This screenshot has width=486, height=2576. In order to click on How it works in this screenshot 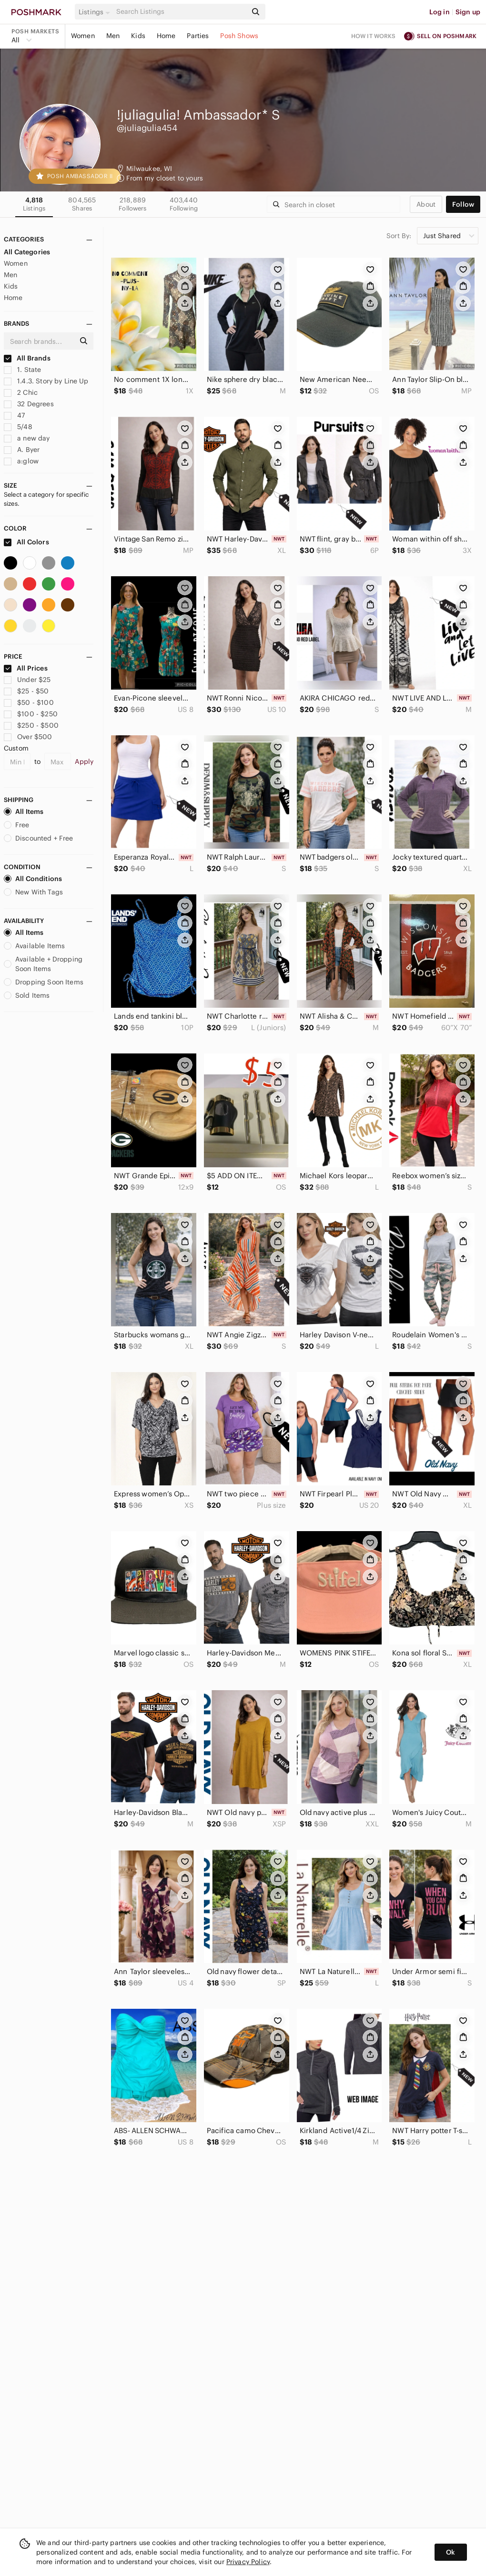, I will do `click(373, 36)`.